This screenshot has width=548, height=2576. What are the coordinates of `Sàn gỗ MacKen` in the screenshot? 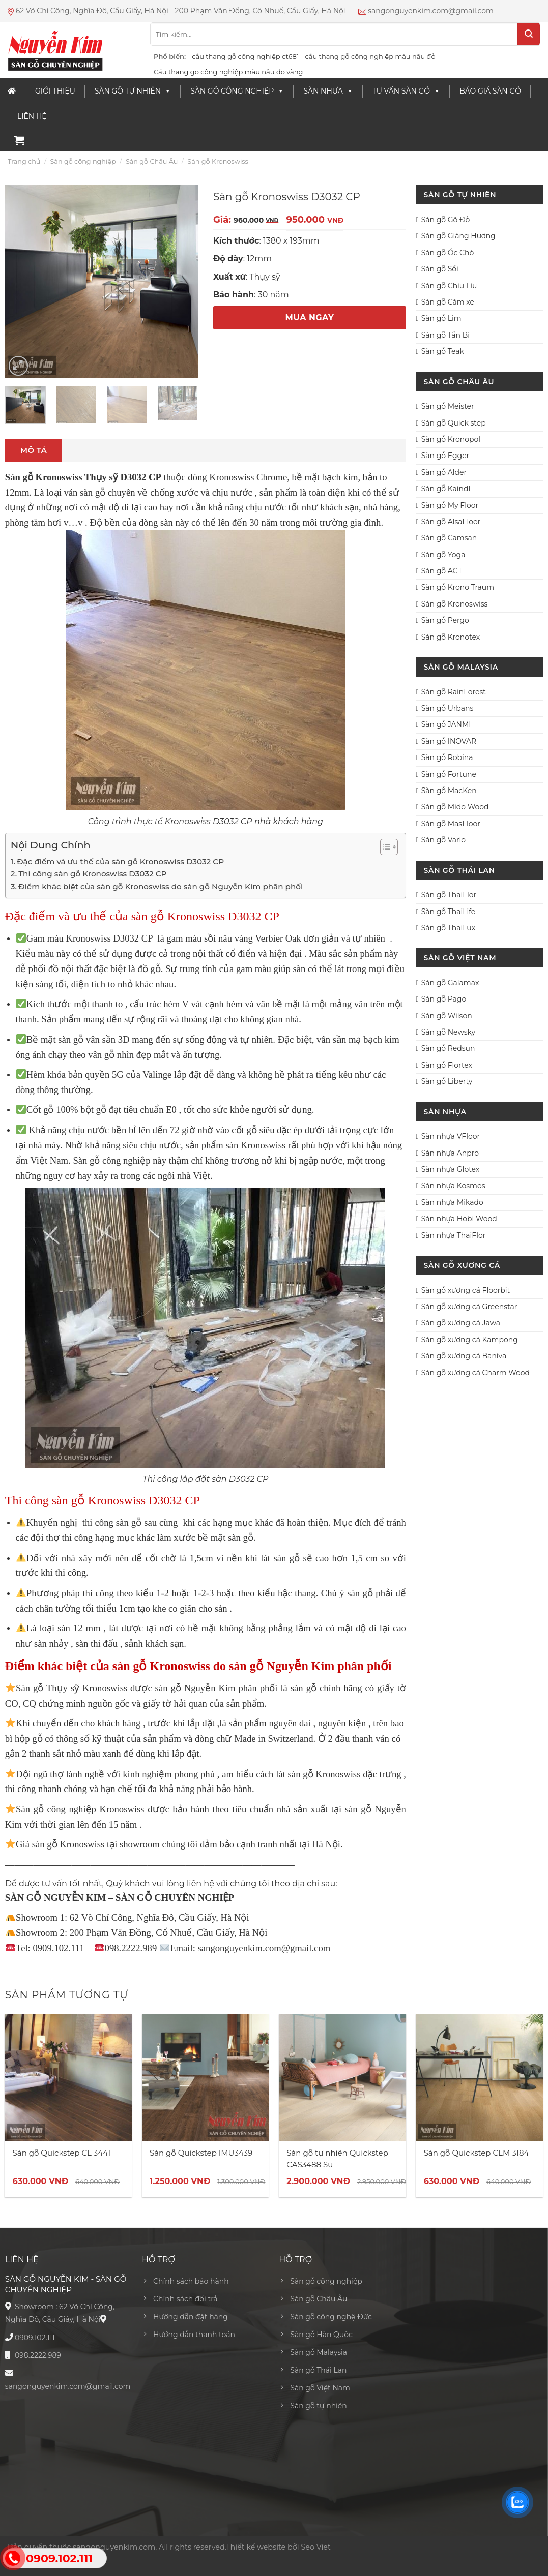 It's located at (449, 790).